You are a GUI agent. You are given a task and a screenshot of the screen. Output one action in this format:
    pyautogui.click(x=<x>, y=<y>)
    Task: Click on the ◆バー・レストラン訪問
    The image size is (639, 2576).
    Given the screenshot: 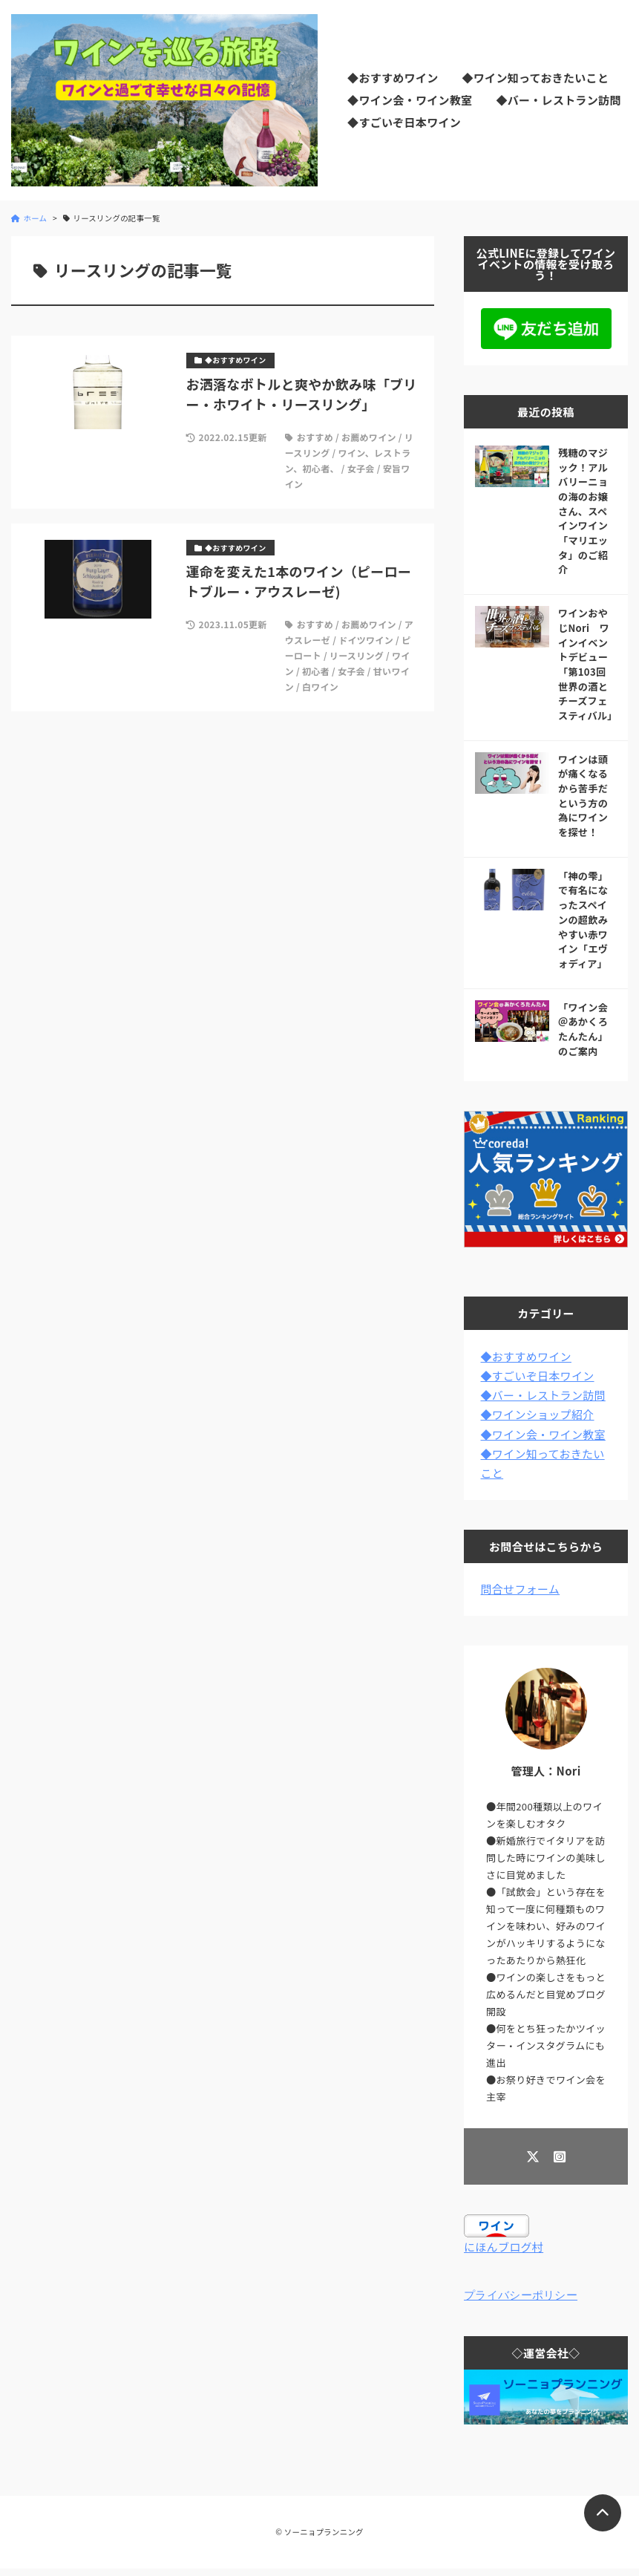 What is the action you would take?
    pyautogui.click(x=558, y=100)
    